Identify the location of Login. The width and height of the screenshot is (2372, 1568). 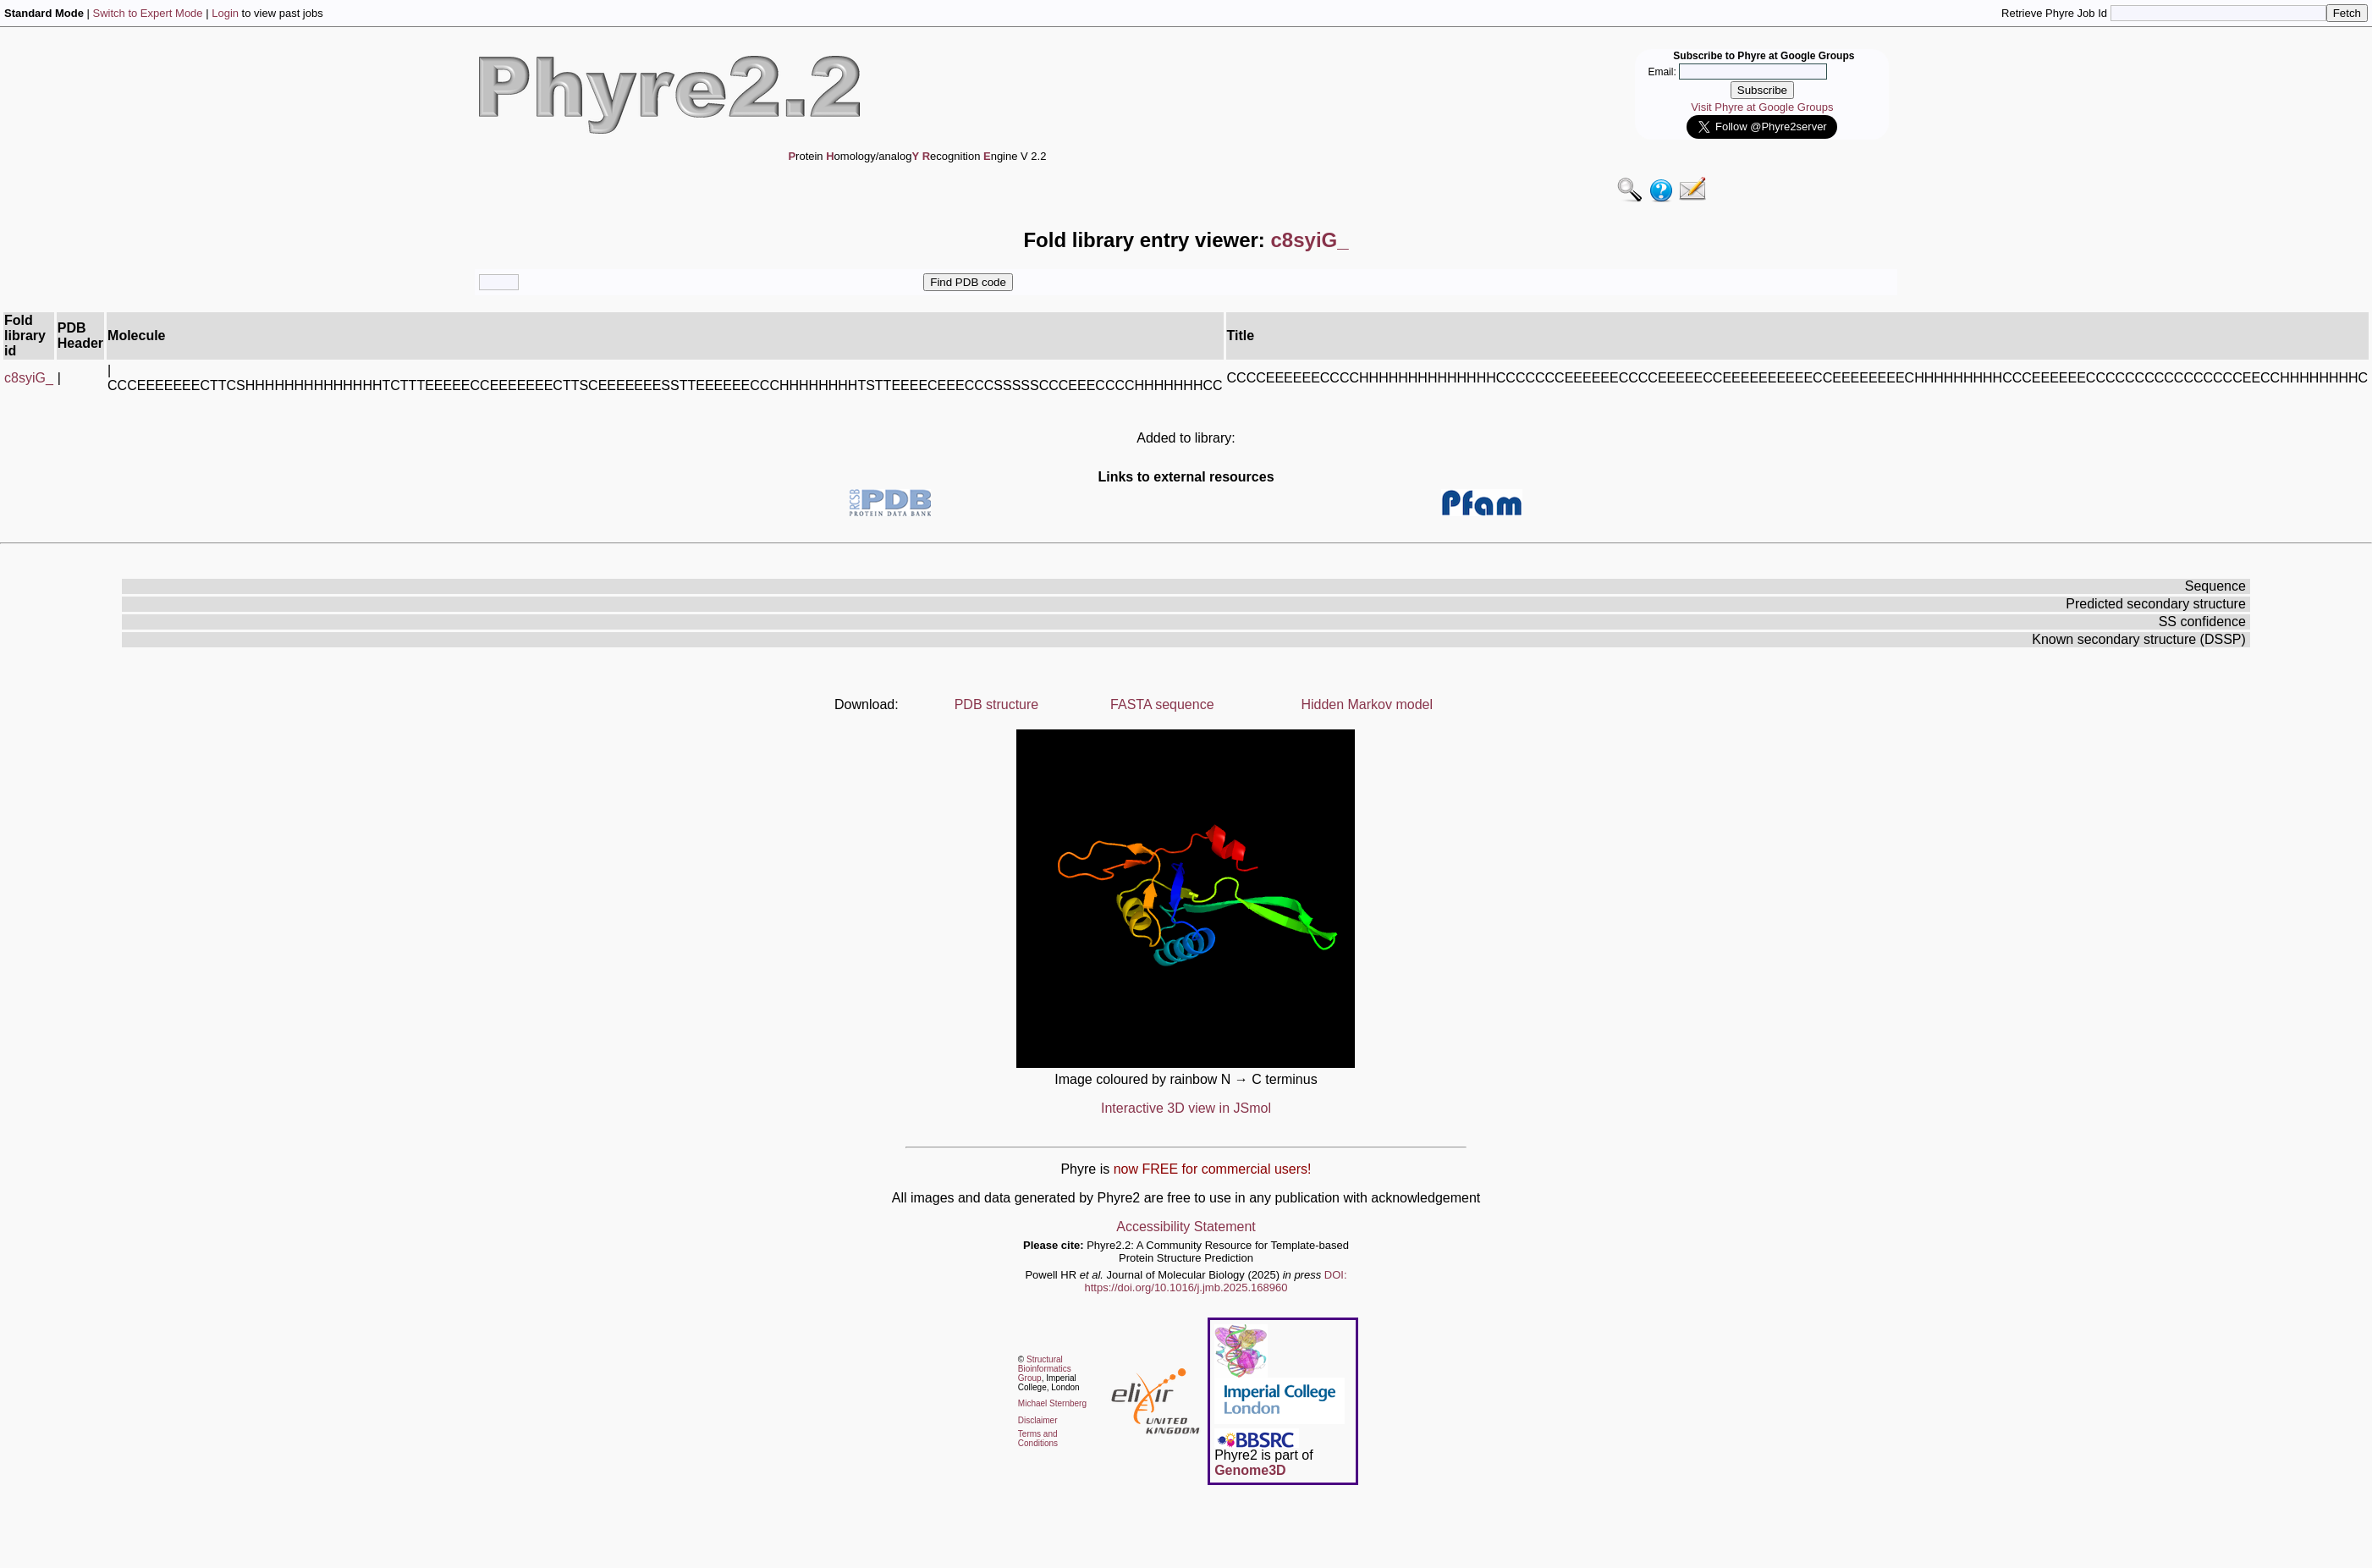
(225, 13).